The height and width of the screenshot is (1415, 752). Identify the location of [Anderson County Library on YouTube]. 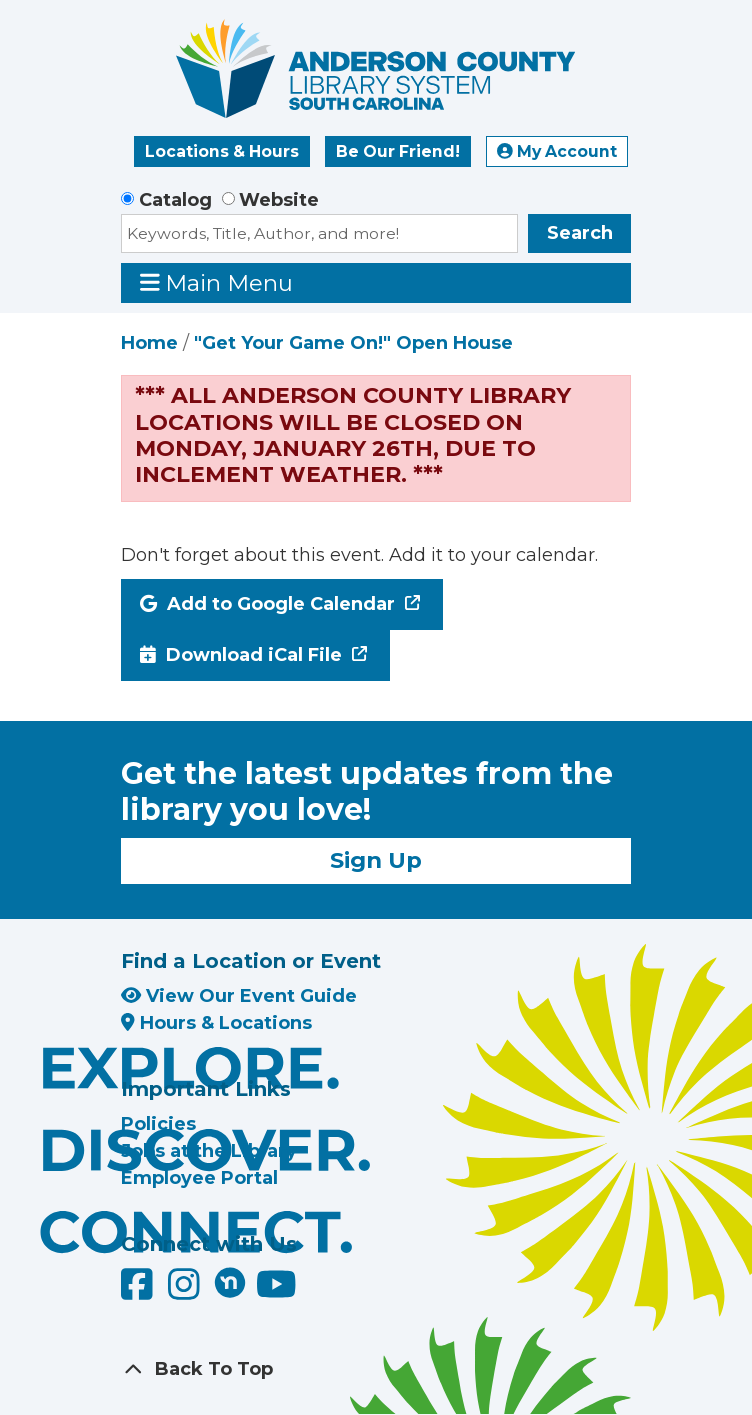
(276, 1291).